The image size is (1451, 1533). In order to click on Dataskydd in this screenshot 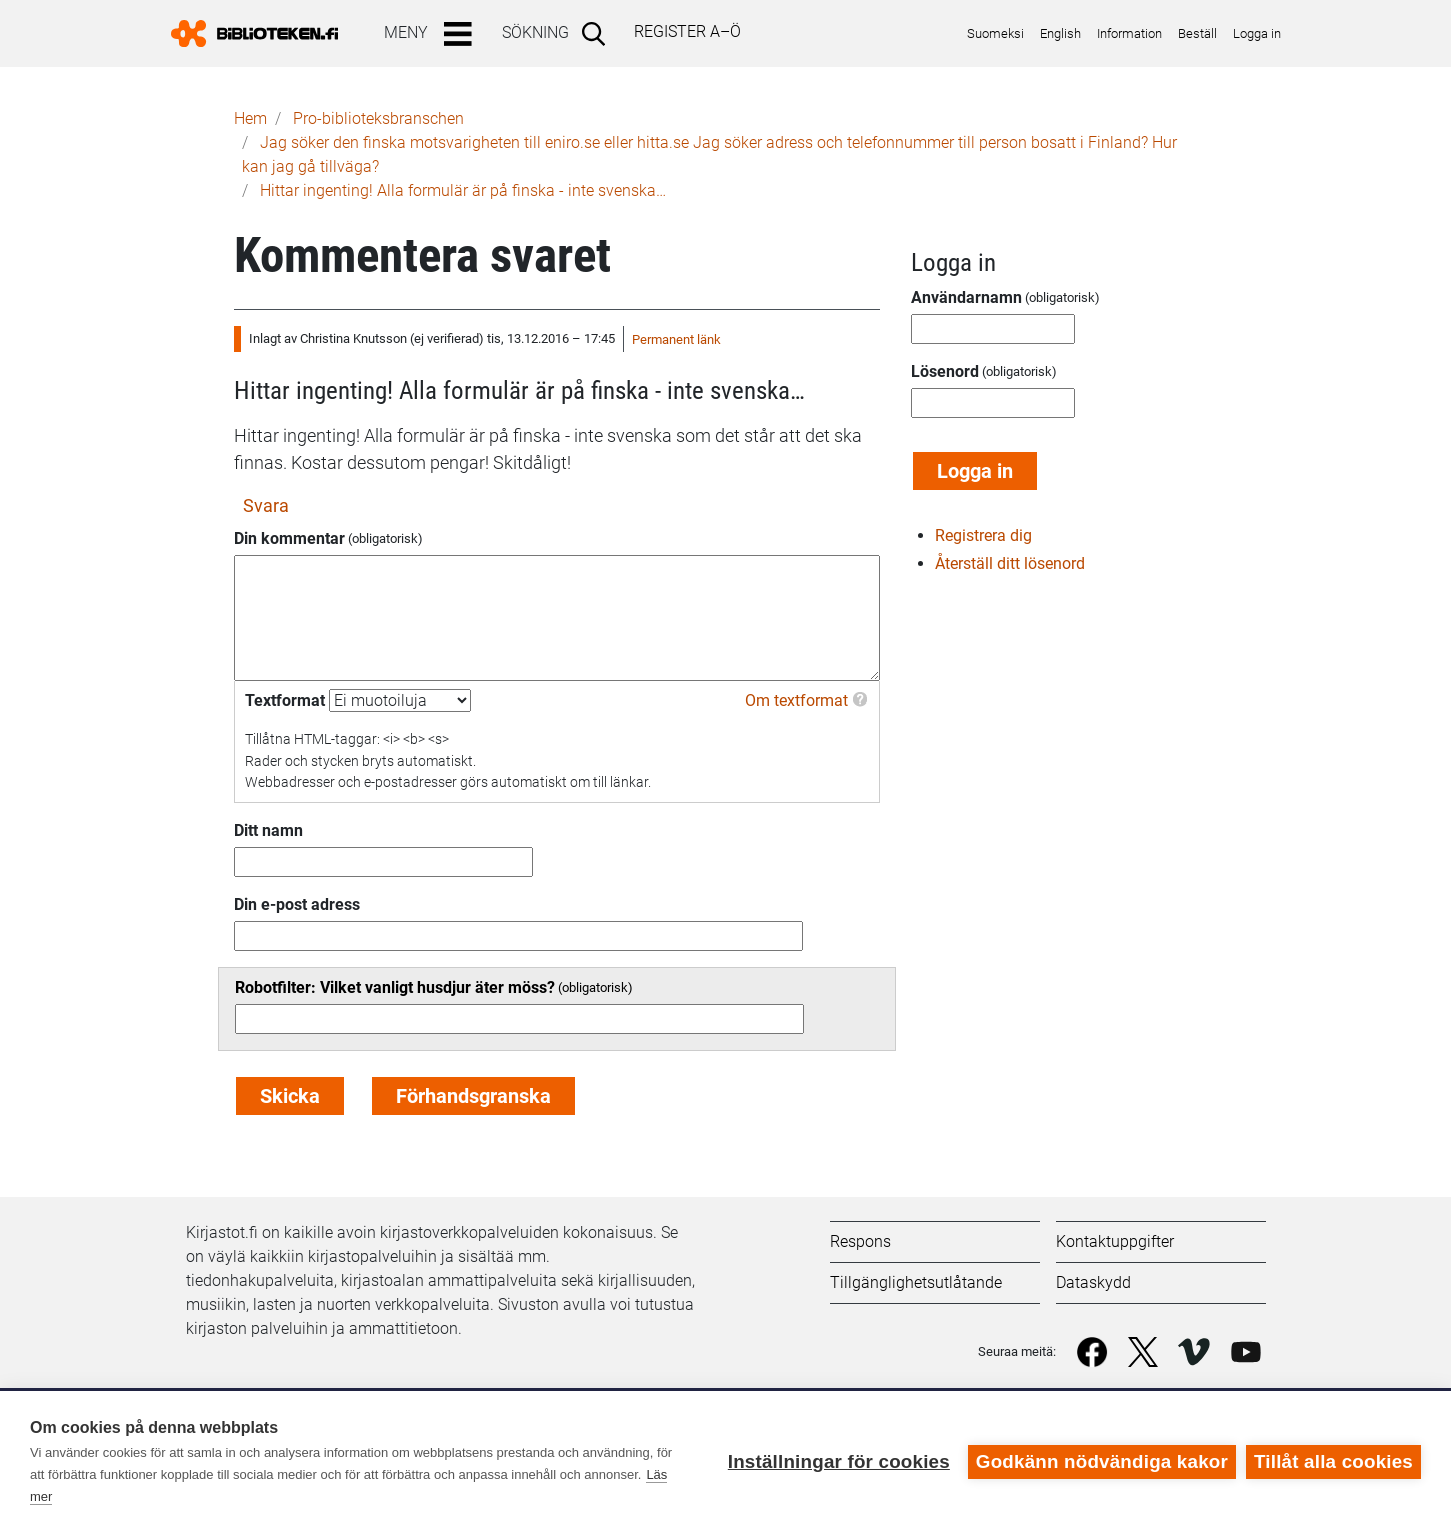, I will do `click(1093, 1282)`.